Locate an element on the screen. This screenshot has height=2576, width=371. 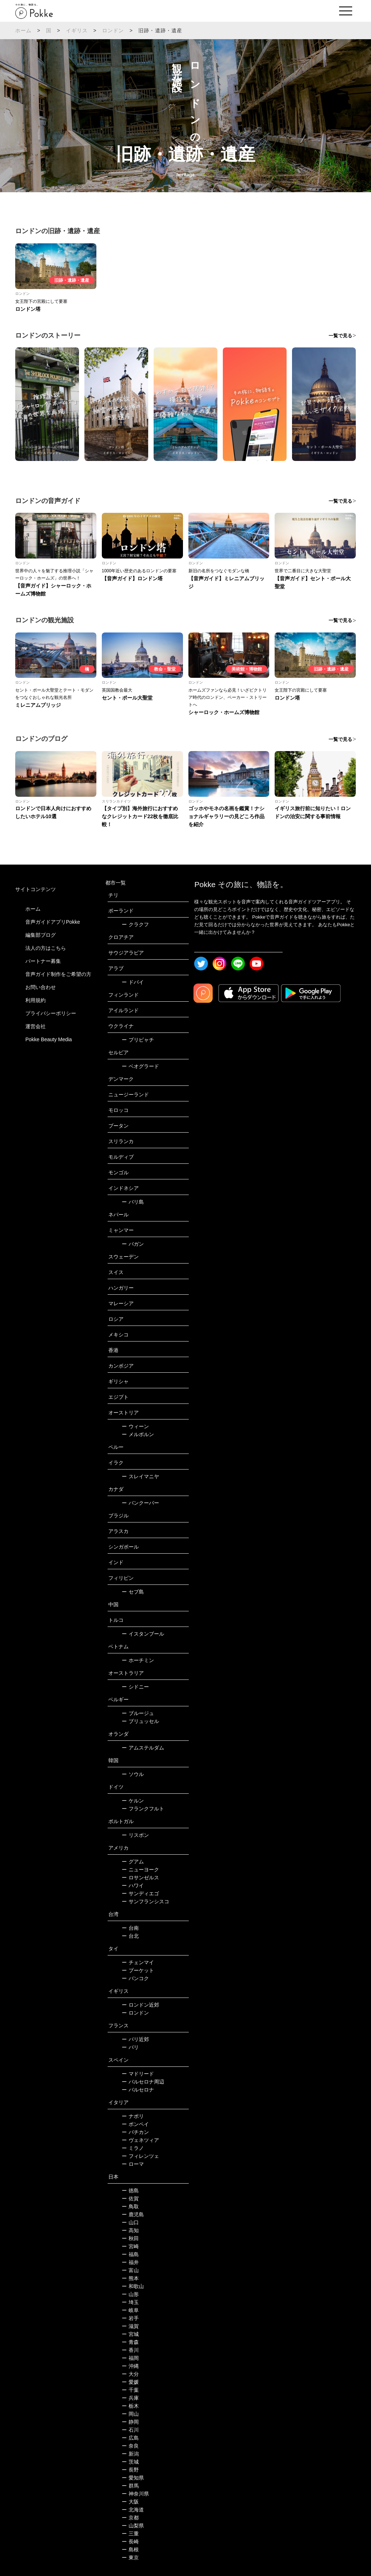
音声ガイドアプリPokke is located at coordinates (52, 922).